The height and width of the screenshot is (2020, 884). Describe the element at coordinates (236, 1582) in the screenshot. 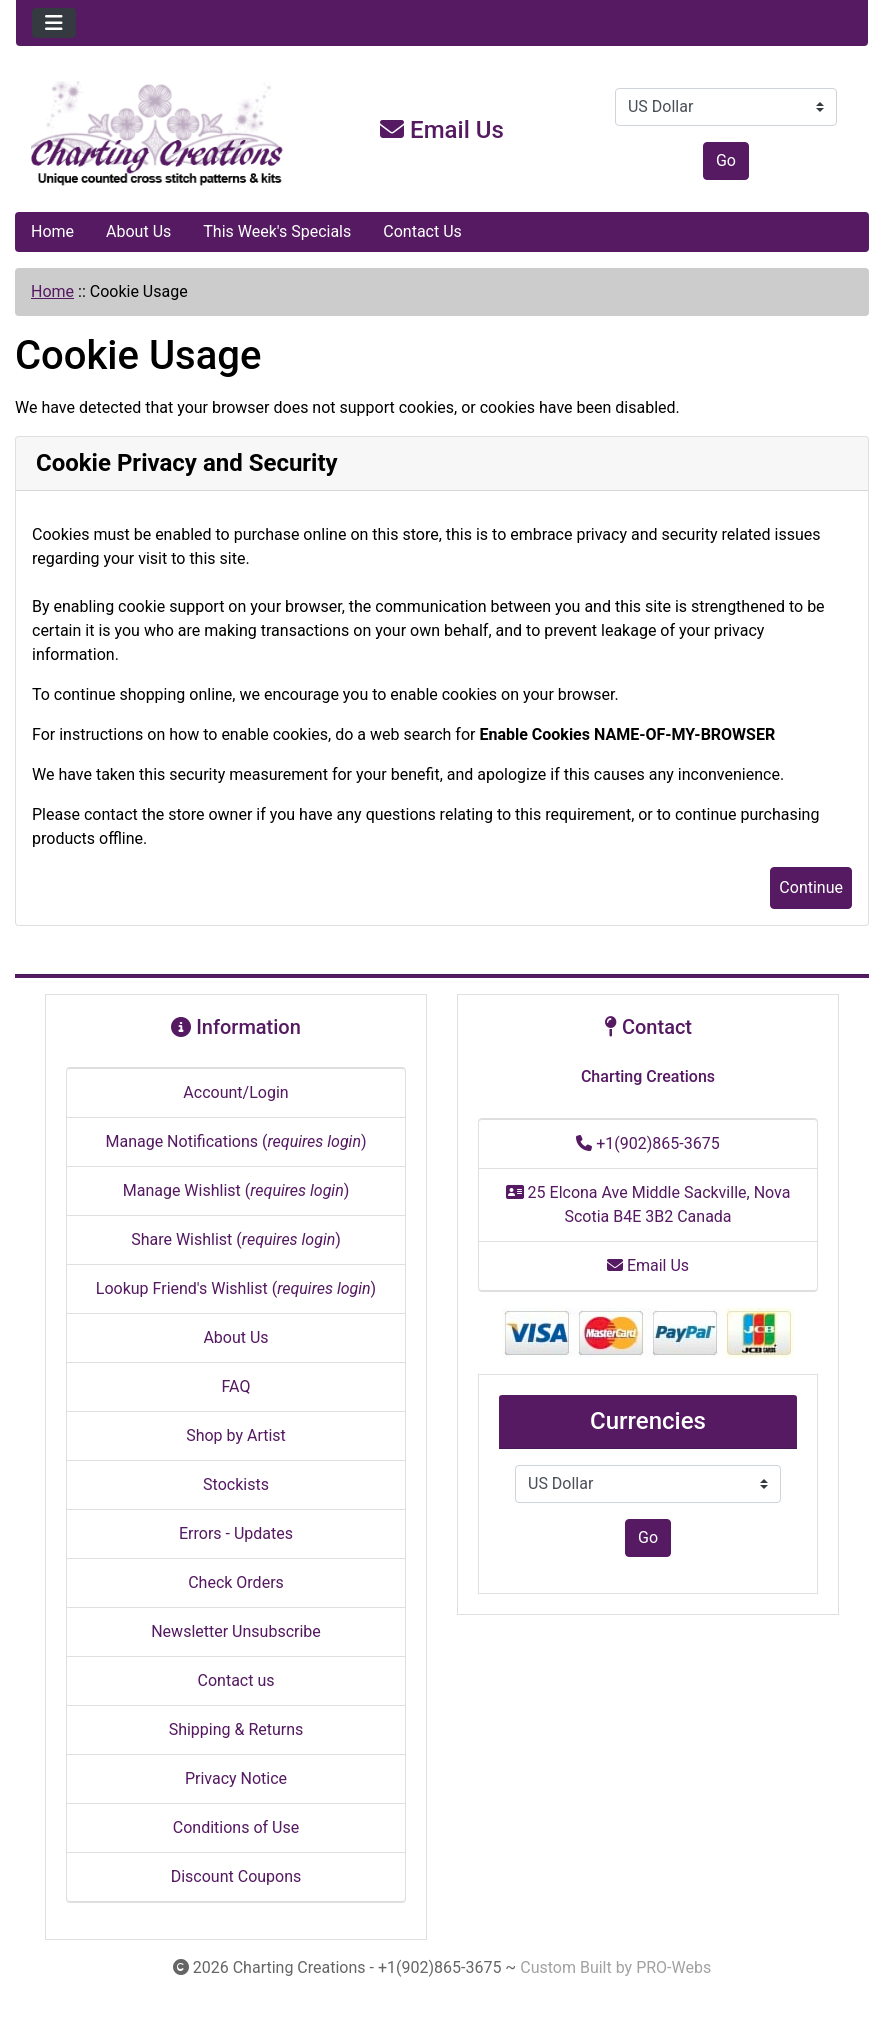

I see `Check Orders` at that location.